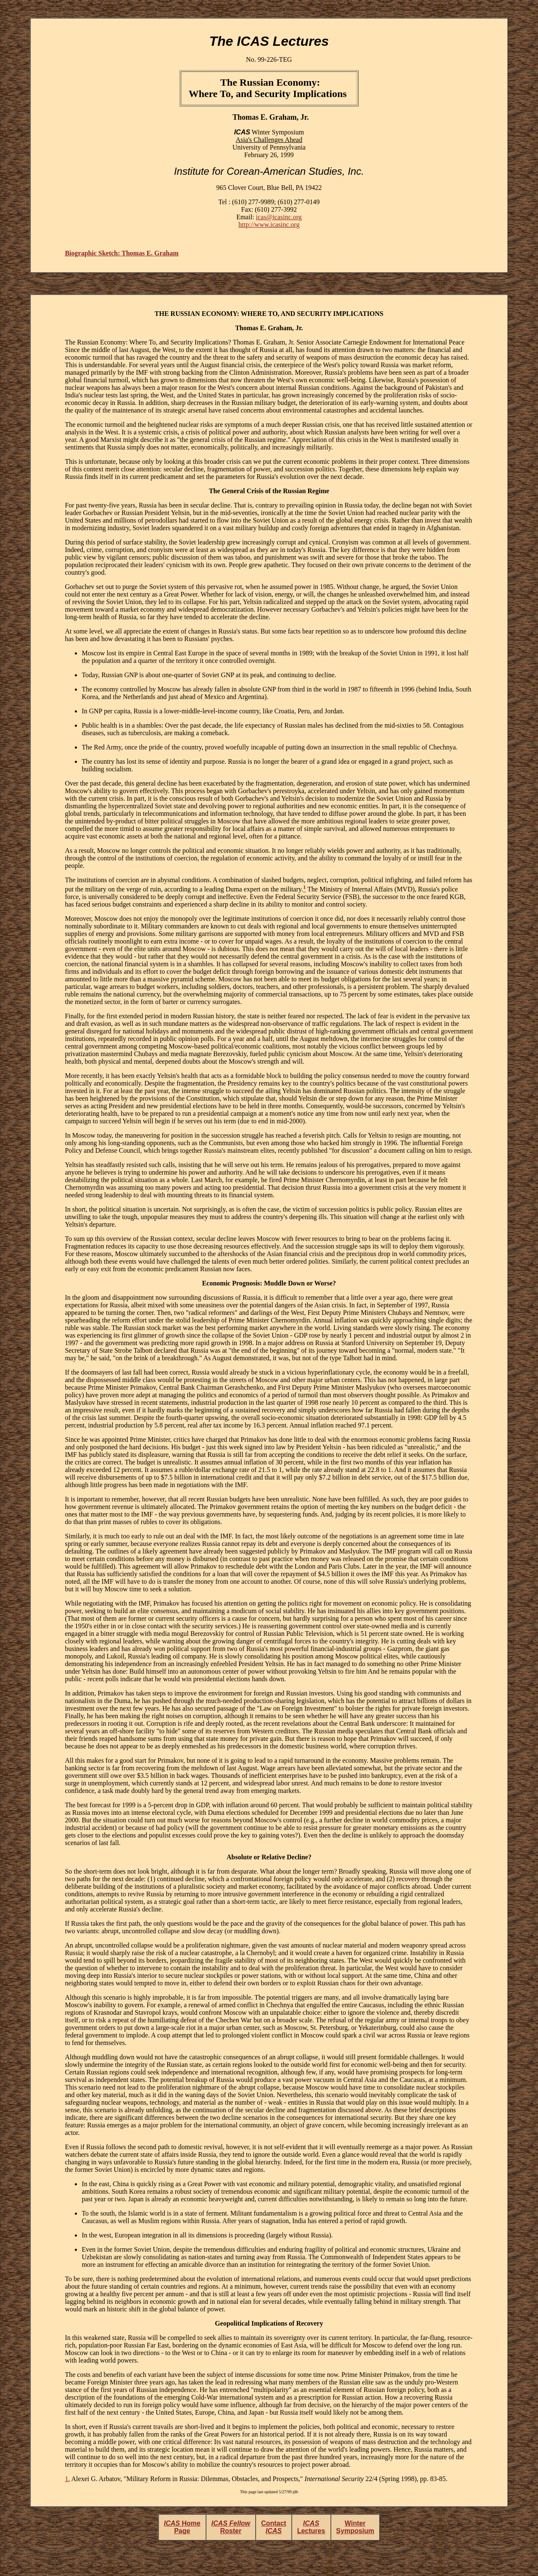 This screenshot has width=538, height=2576. Describe the element at coordinates (279, 217) in the screenshot. I see `icas@icasinc.org` at that location.